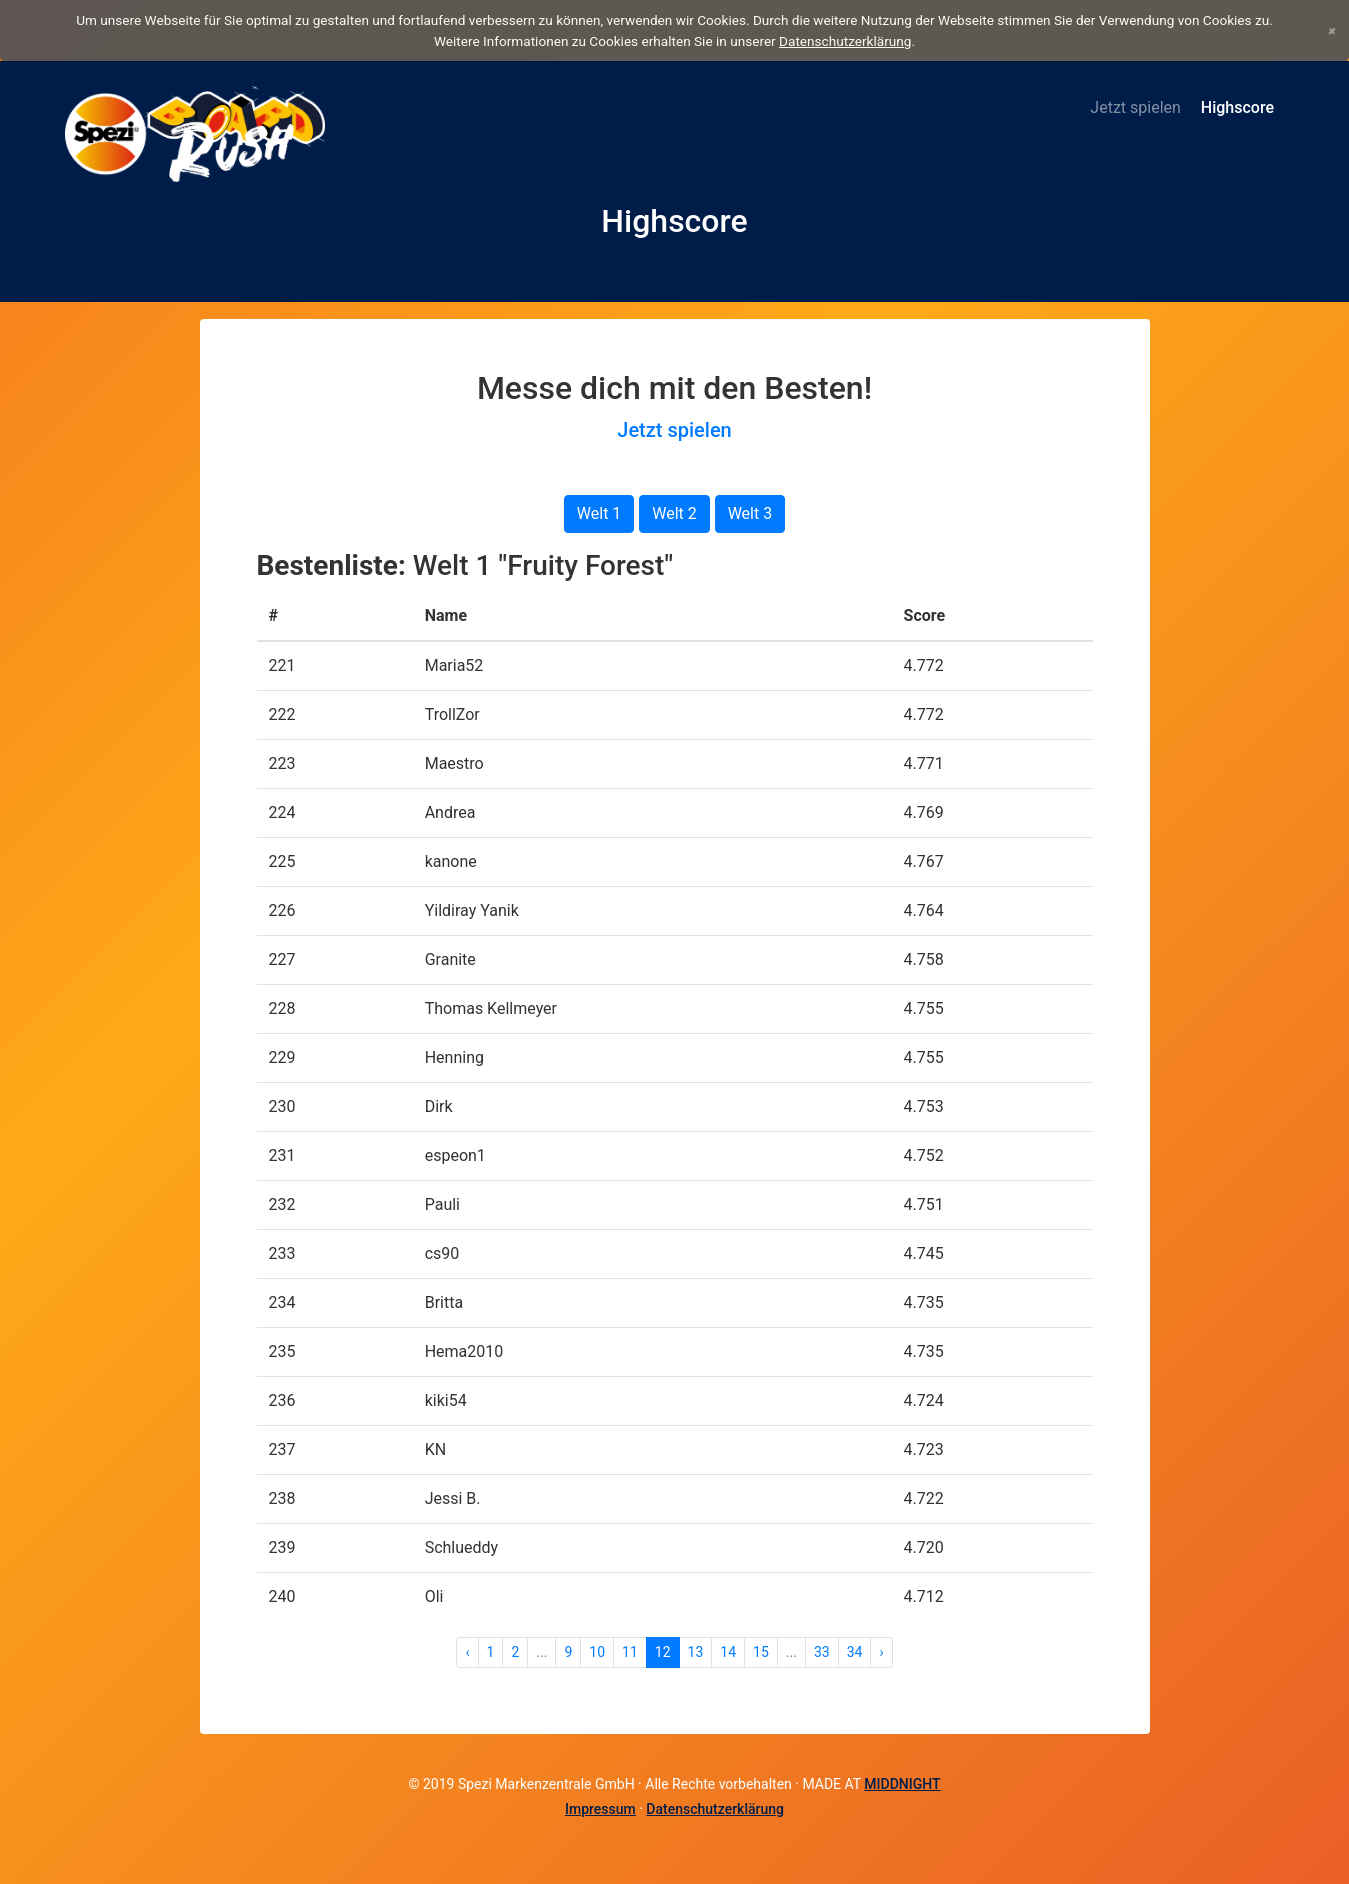 The image size is (1349, 1884). I want to click on Datenschutzerklärung, so click(845, 41).